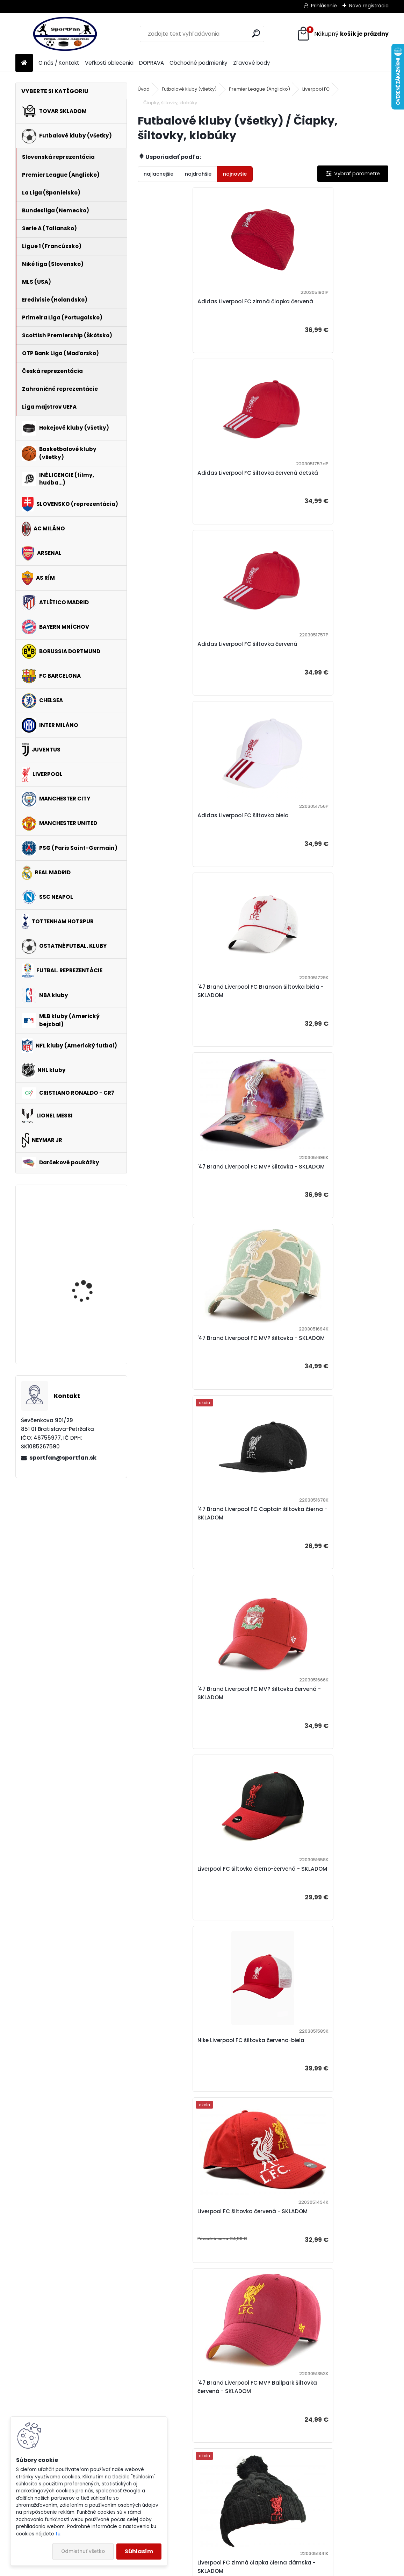 The width and height of the screenshot is (404, 2576). I want to click on Prihlásenie, so click(324, 5).